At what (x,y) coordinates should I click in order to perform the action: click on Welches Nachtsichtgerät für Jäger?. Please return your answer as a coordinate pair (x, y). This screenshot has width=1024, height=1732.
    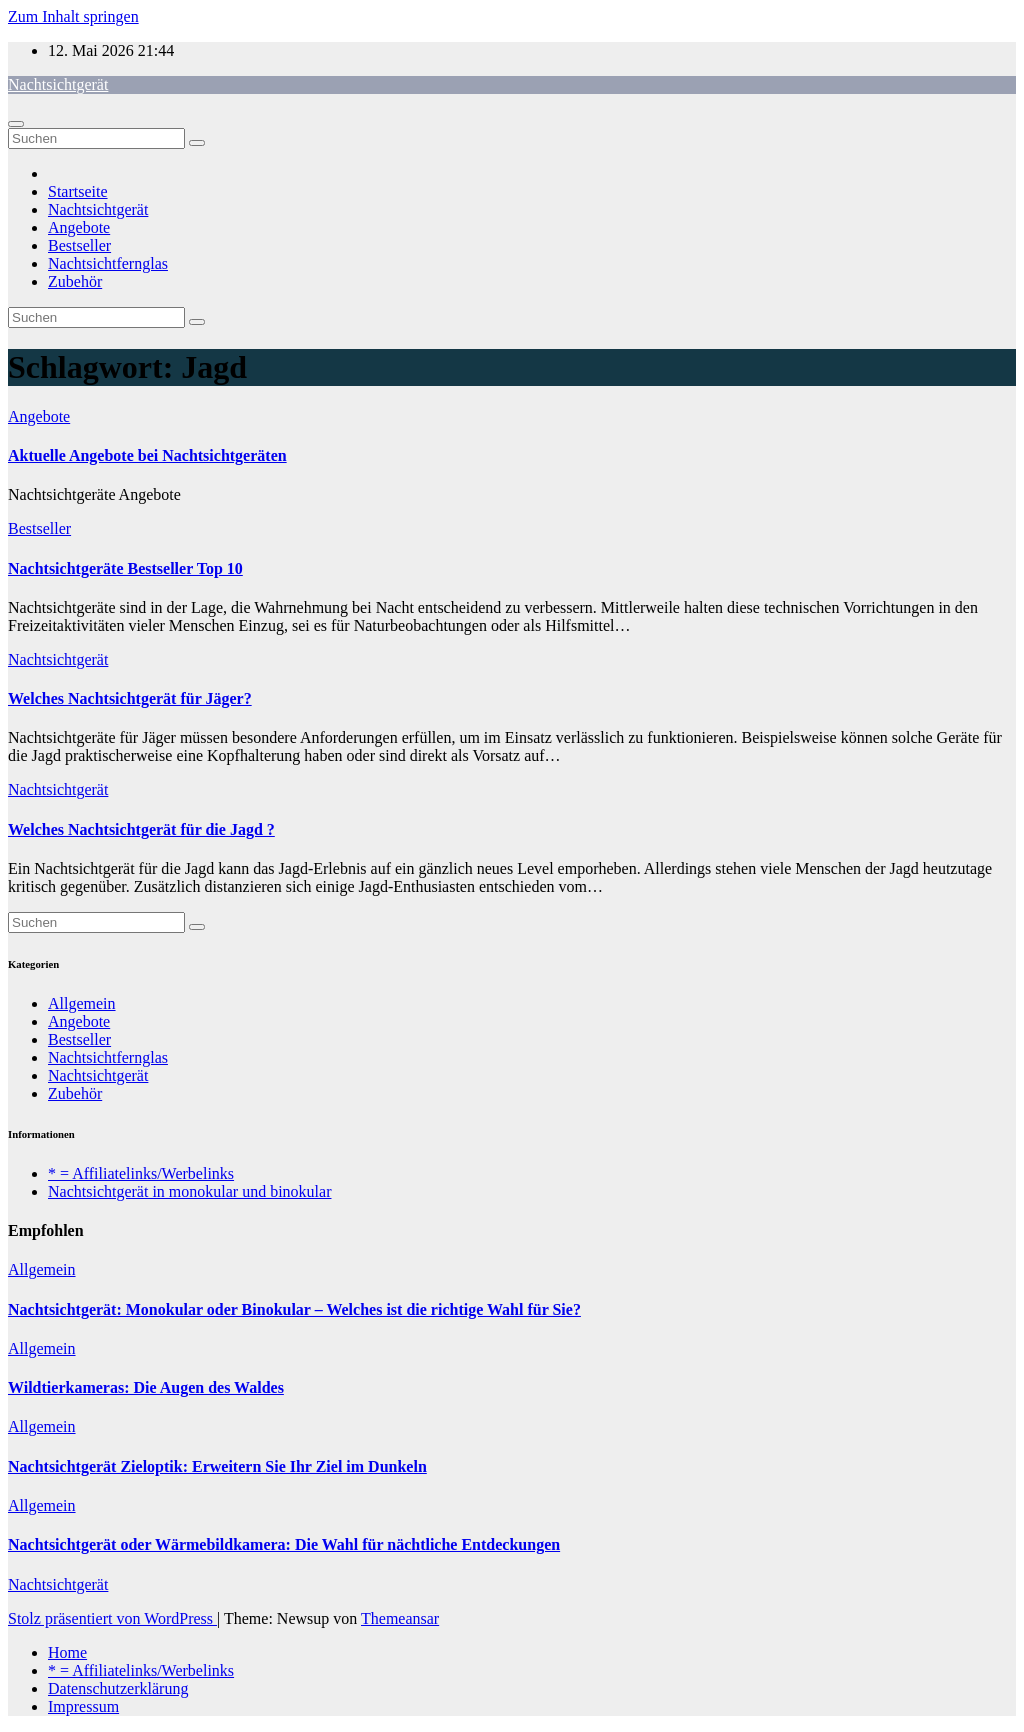
    Looking at the image, I should click on (130, 698).